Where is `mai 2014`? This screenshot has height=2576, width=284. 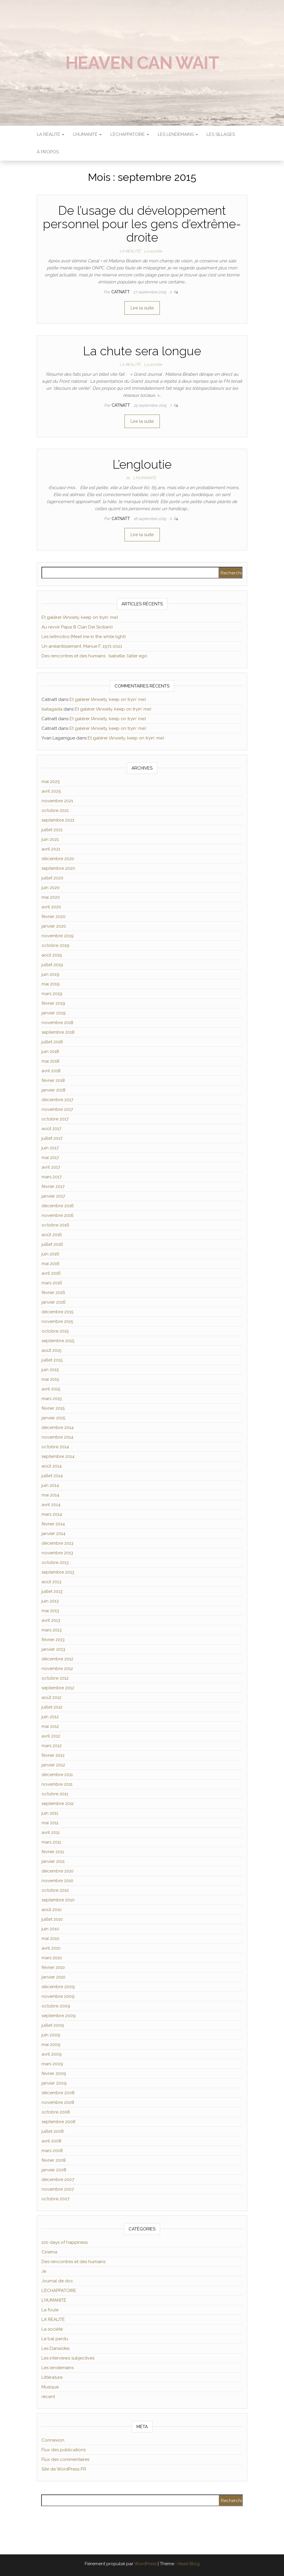
mai 2014 is located at coordinates (50, 1495).